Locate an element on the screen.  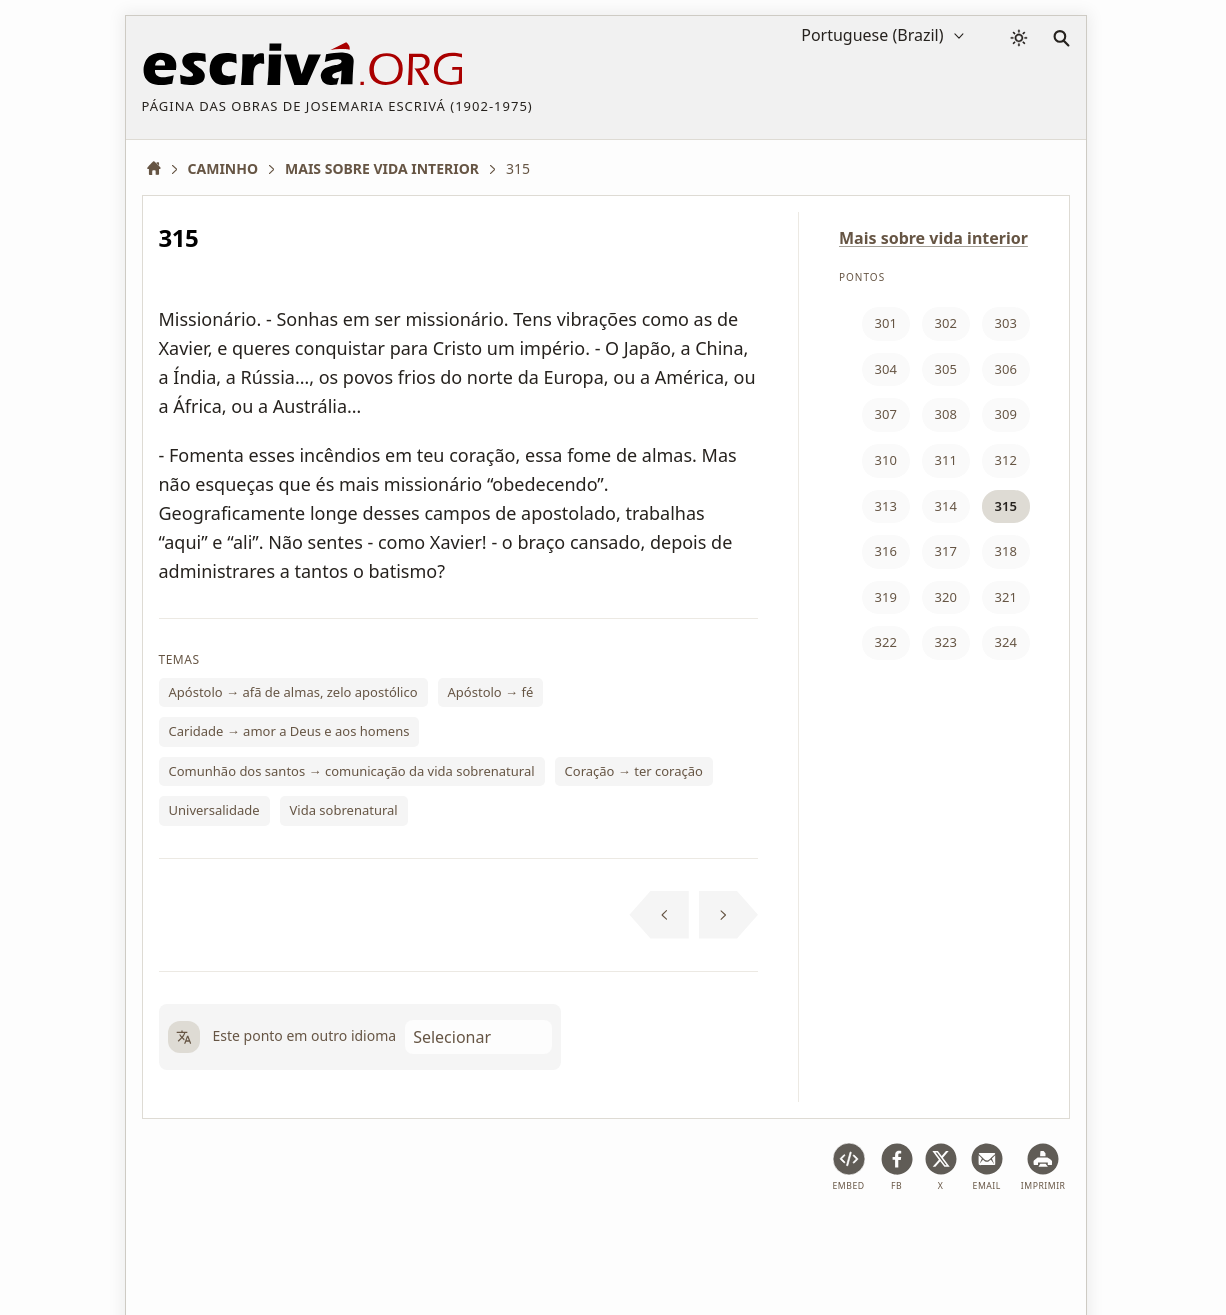
Política de privacidade e cookies is located at coordinates (480, 1238).